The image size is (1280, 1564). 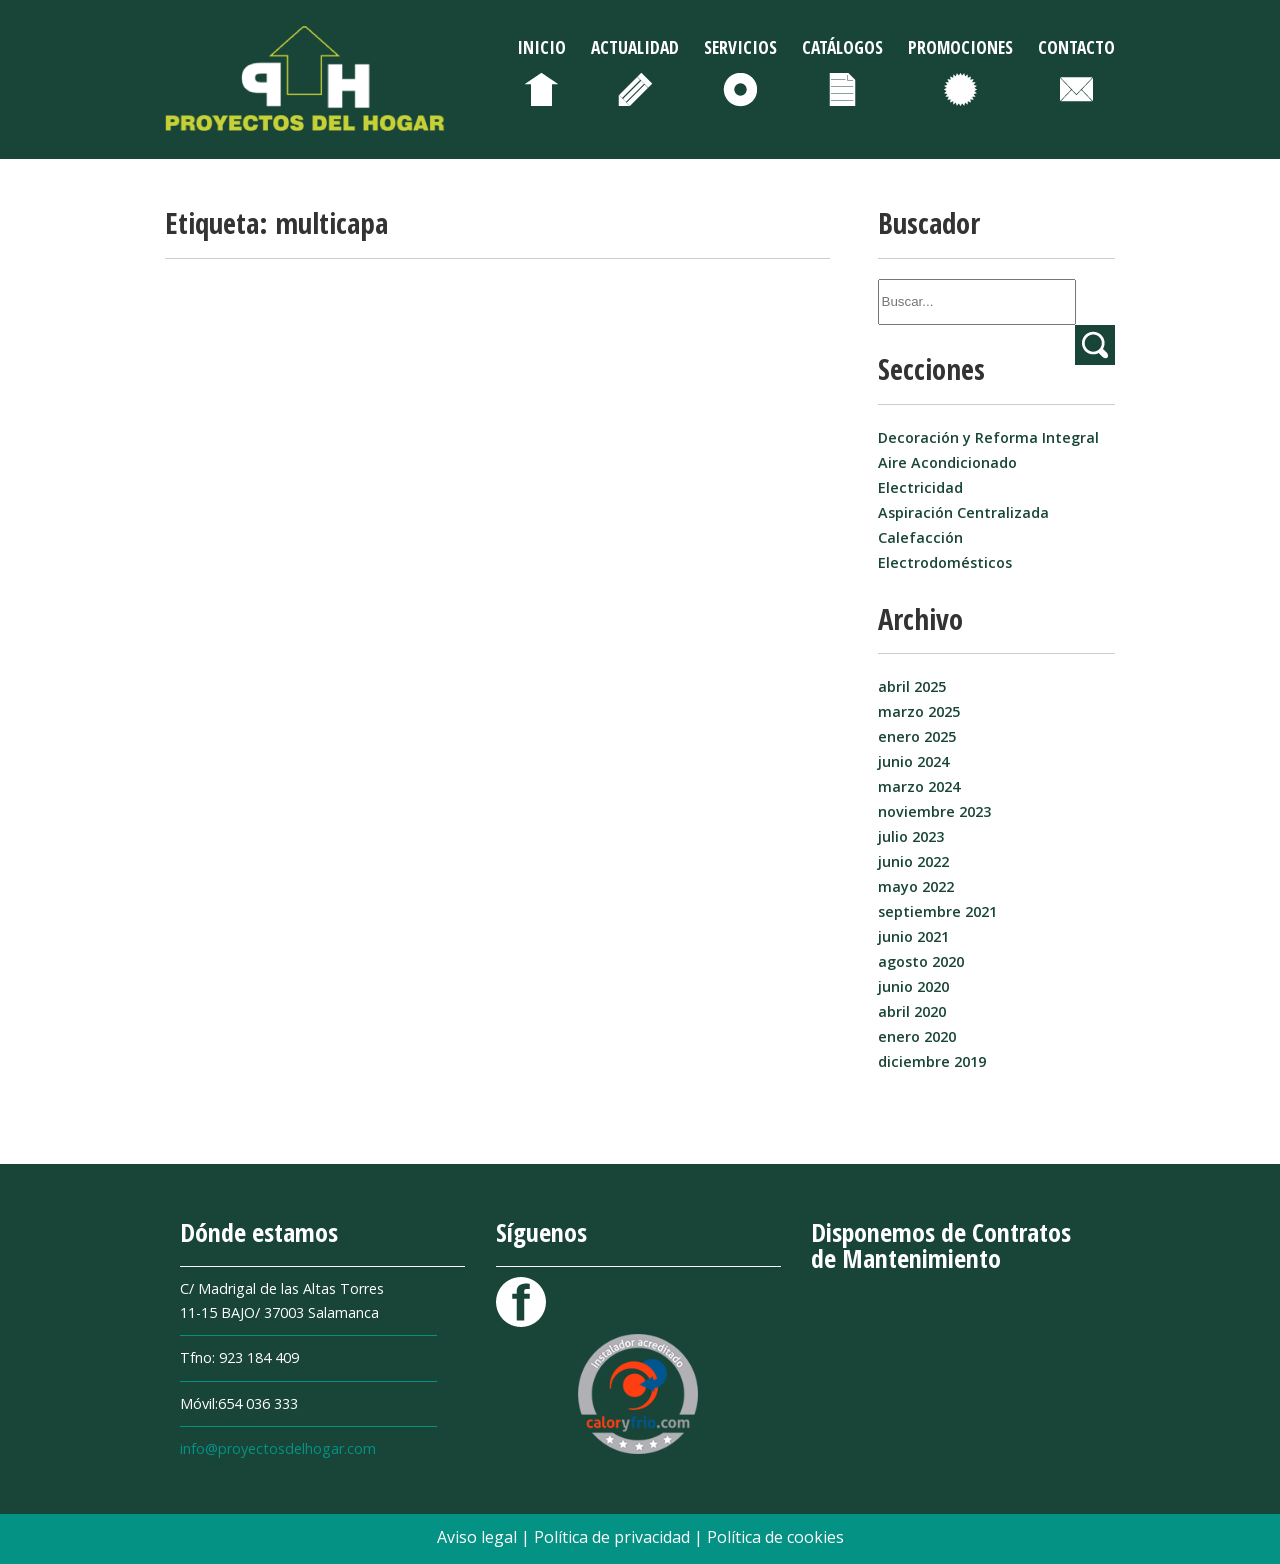 What do you see at coordinates (920, 487) in the screenshot?
I see `Electricidad` at bounding box center [920, 487].